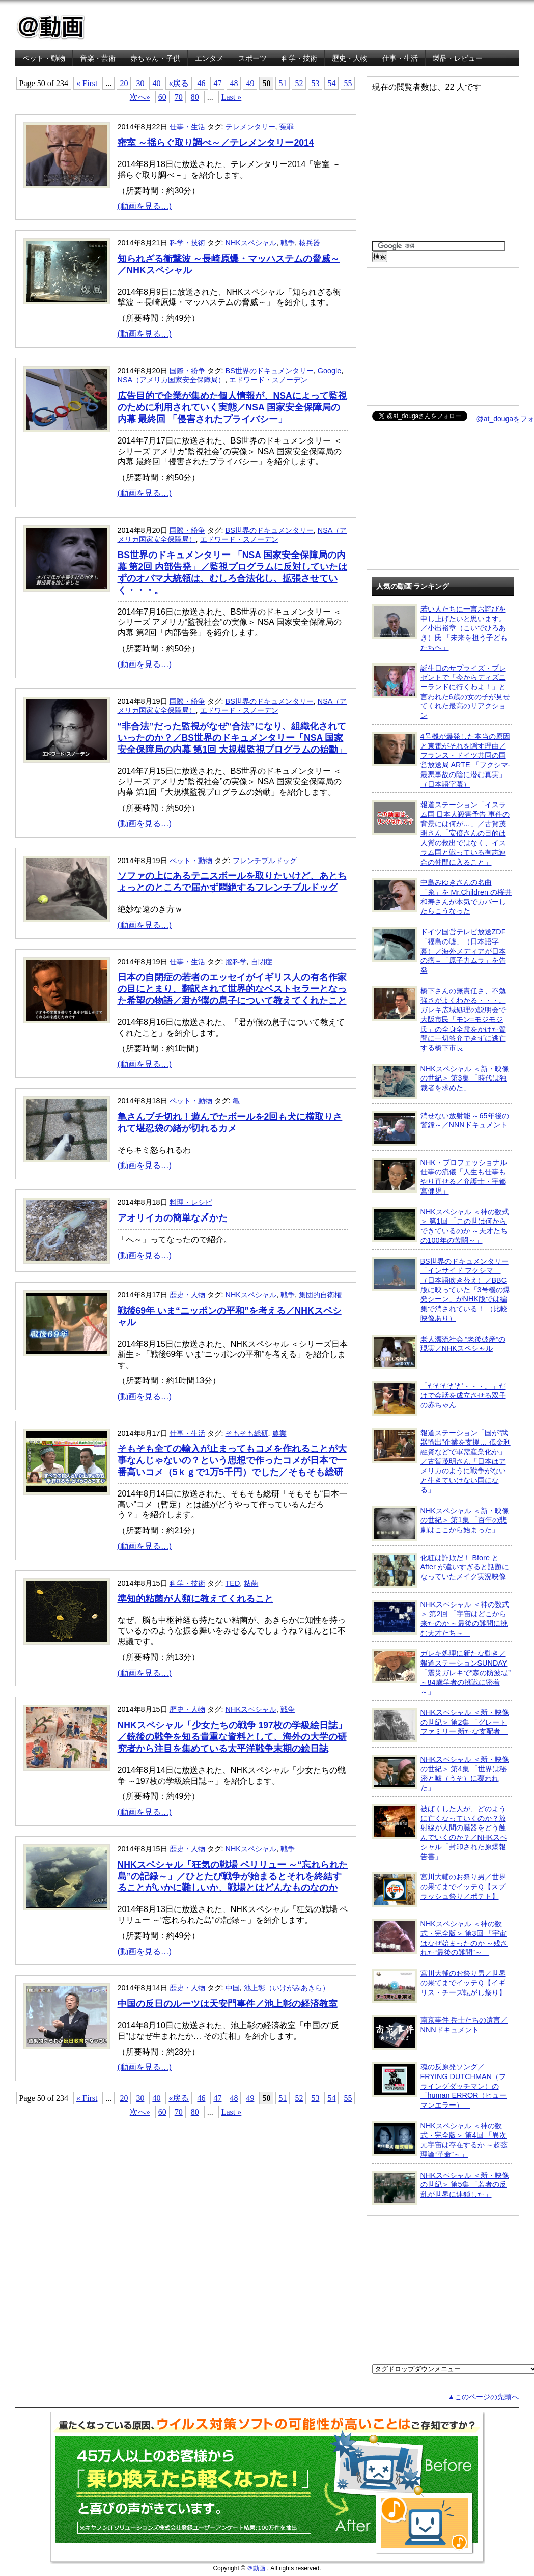  I want to click on ▲このページの先頭へ, so click(483, 2397).